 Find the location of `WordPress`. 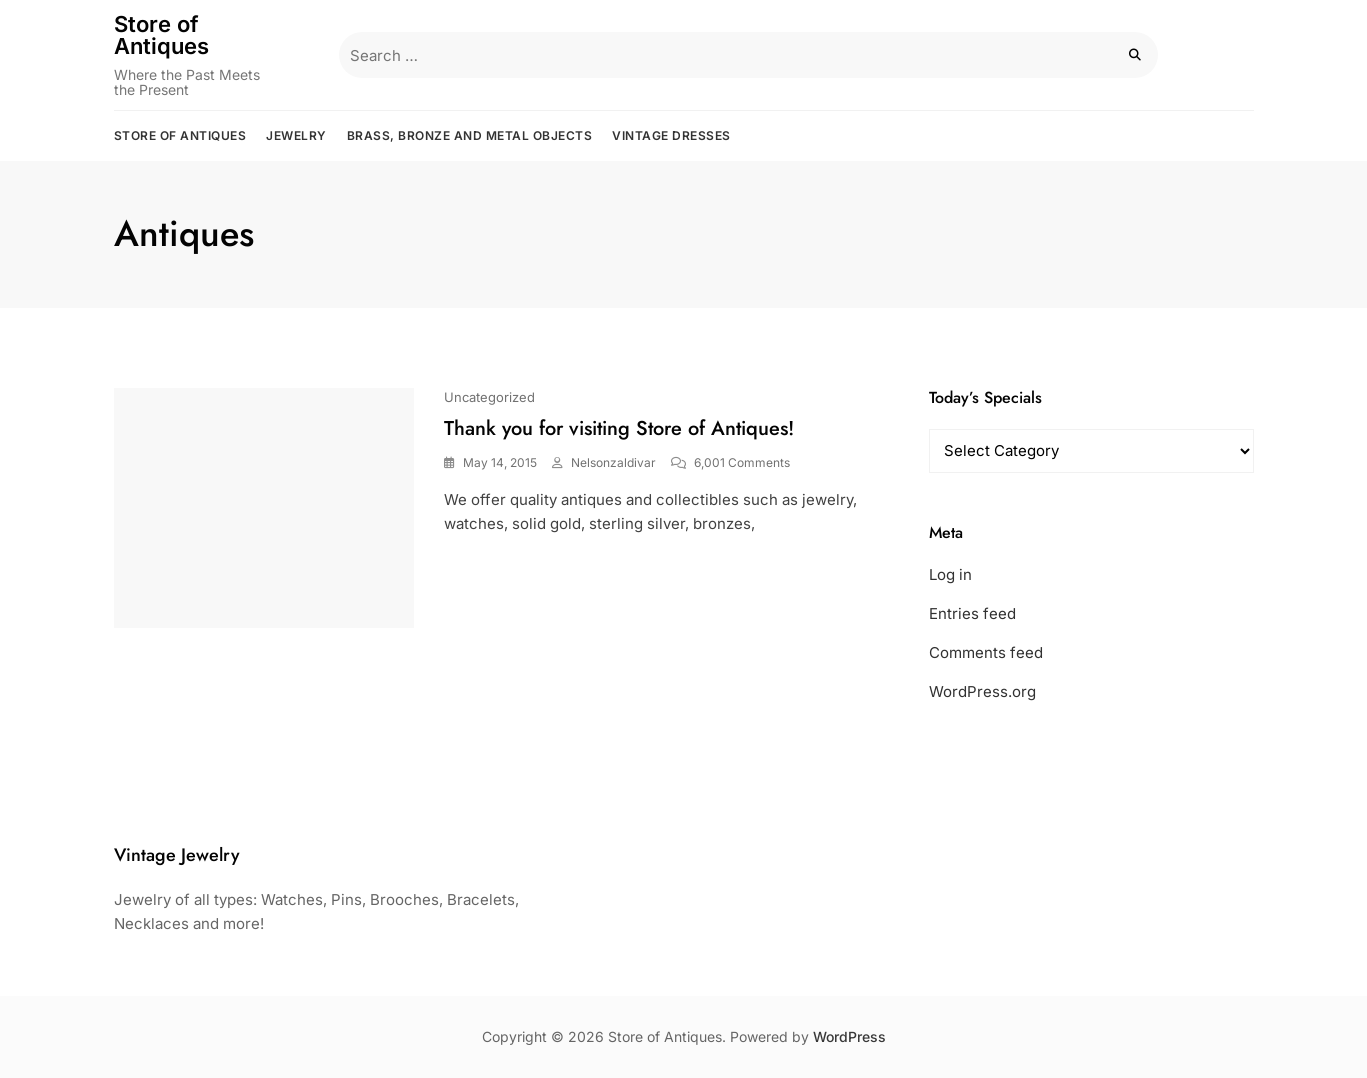

WordPress is located at coordinates (849, 1036).